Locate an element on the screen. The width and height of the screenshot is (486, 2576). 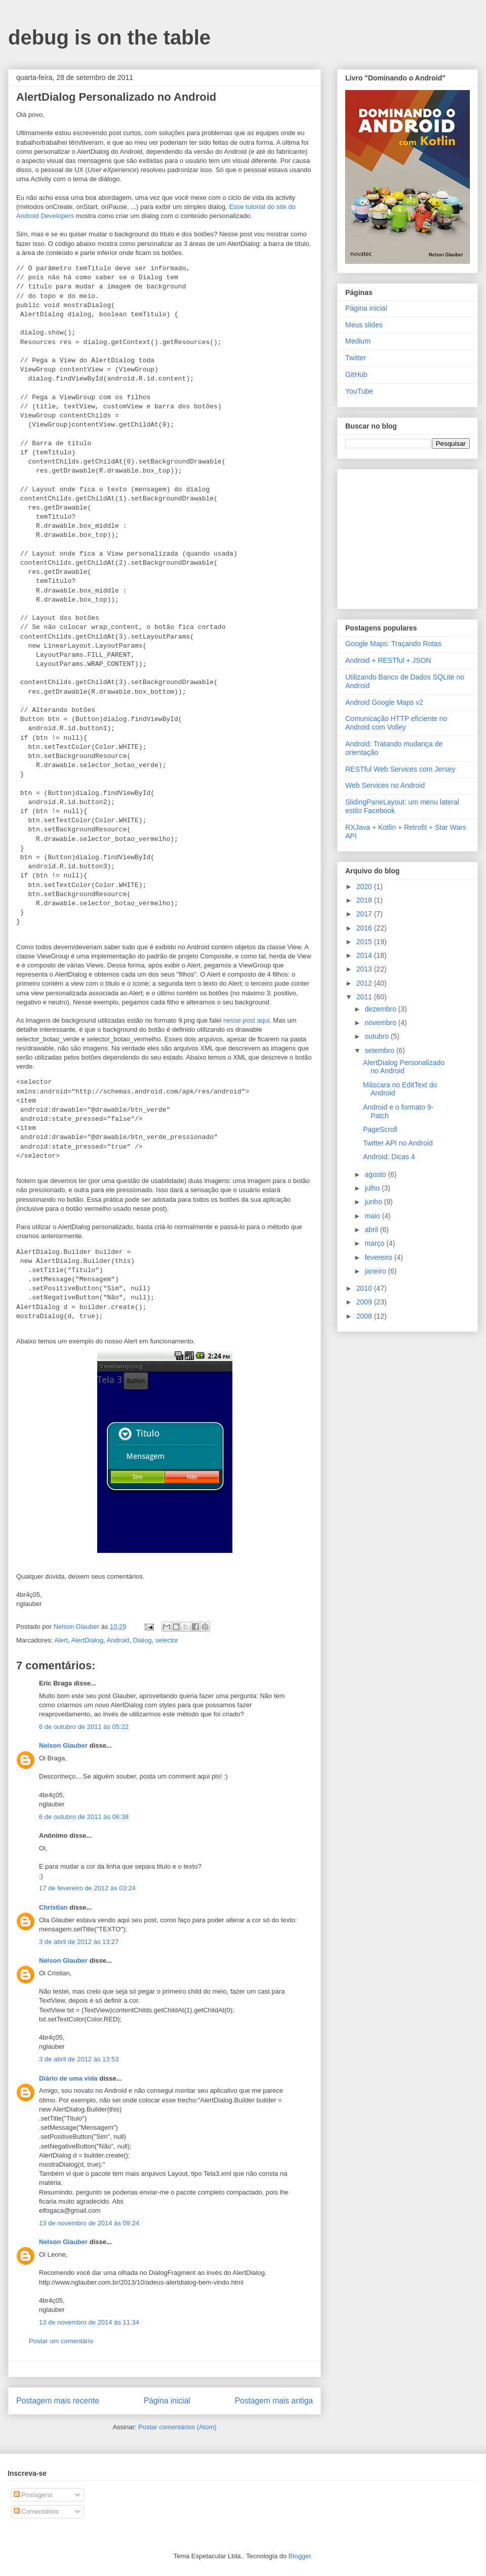
2018 is located at coordinates (365, 900).